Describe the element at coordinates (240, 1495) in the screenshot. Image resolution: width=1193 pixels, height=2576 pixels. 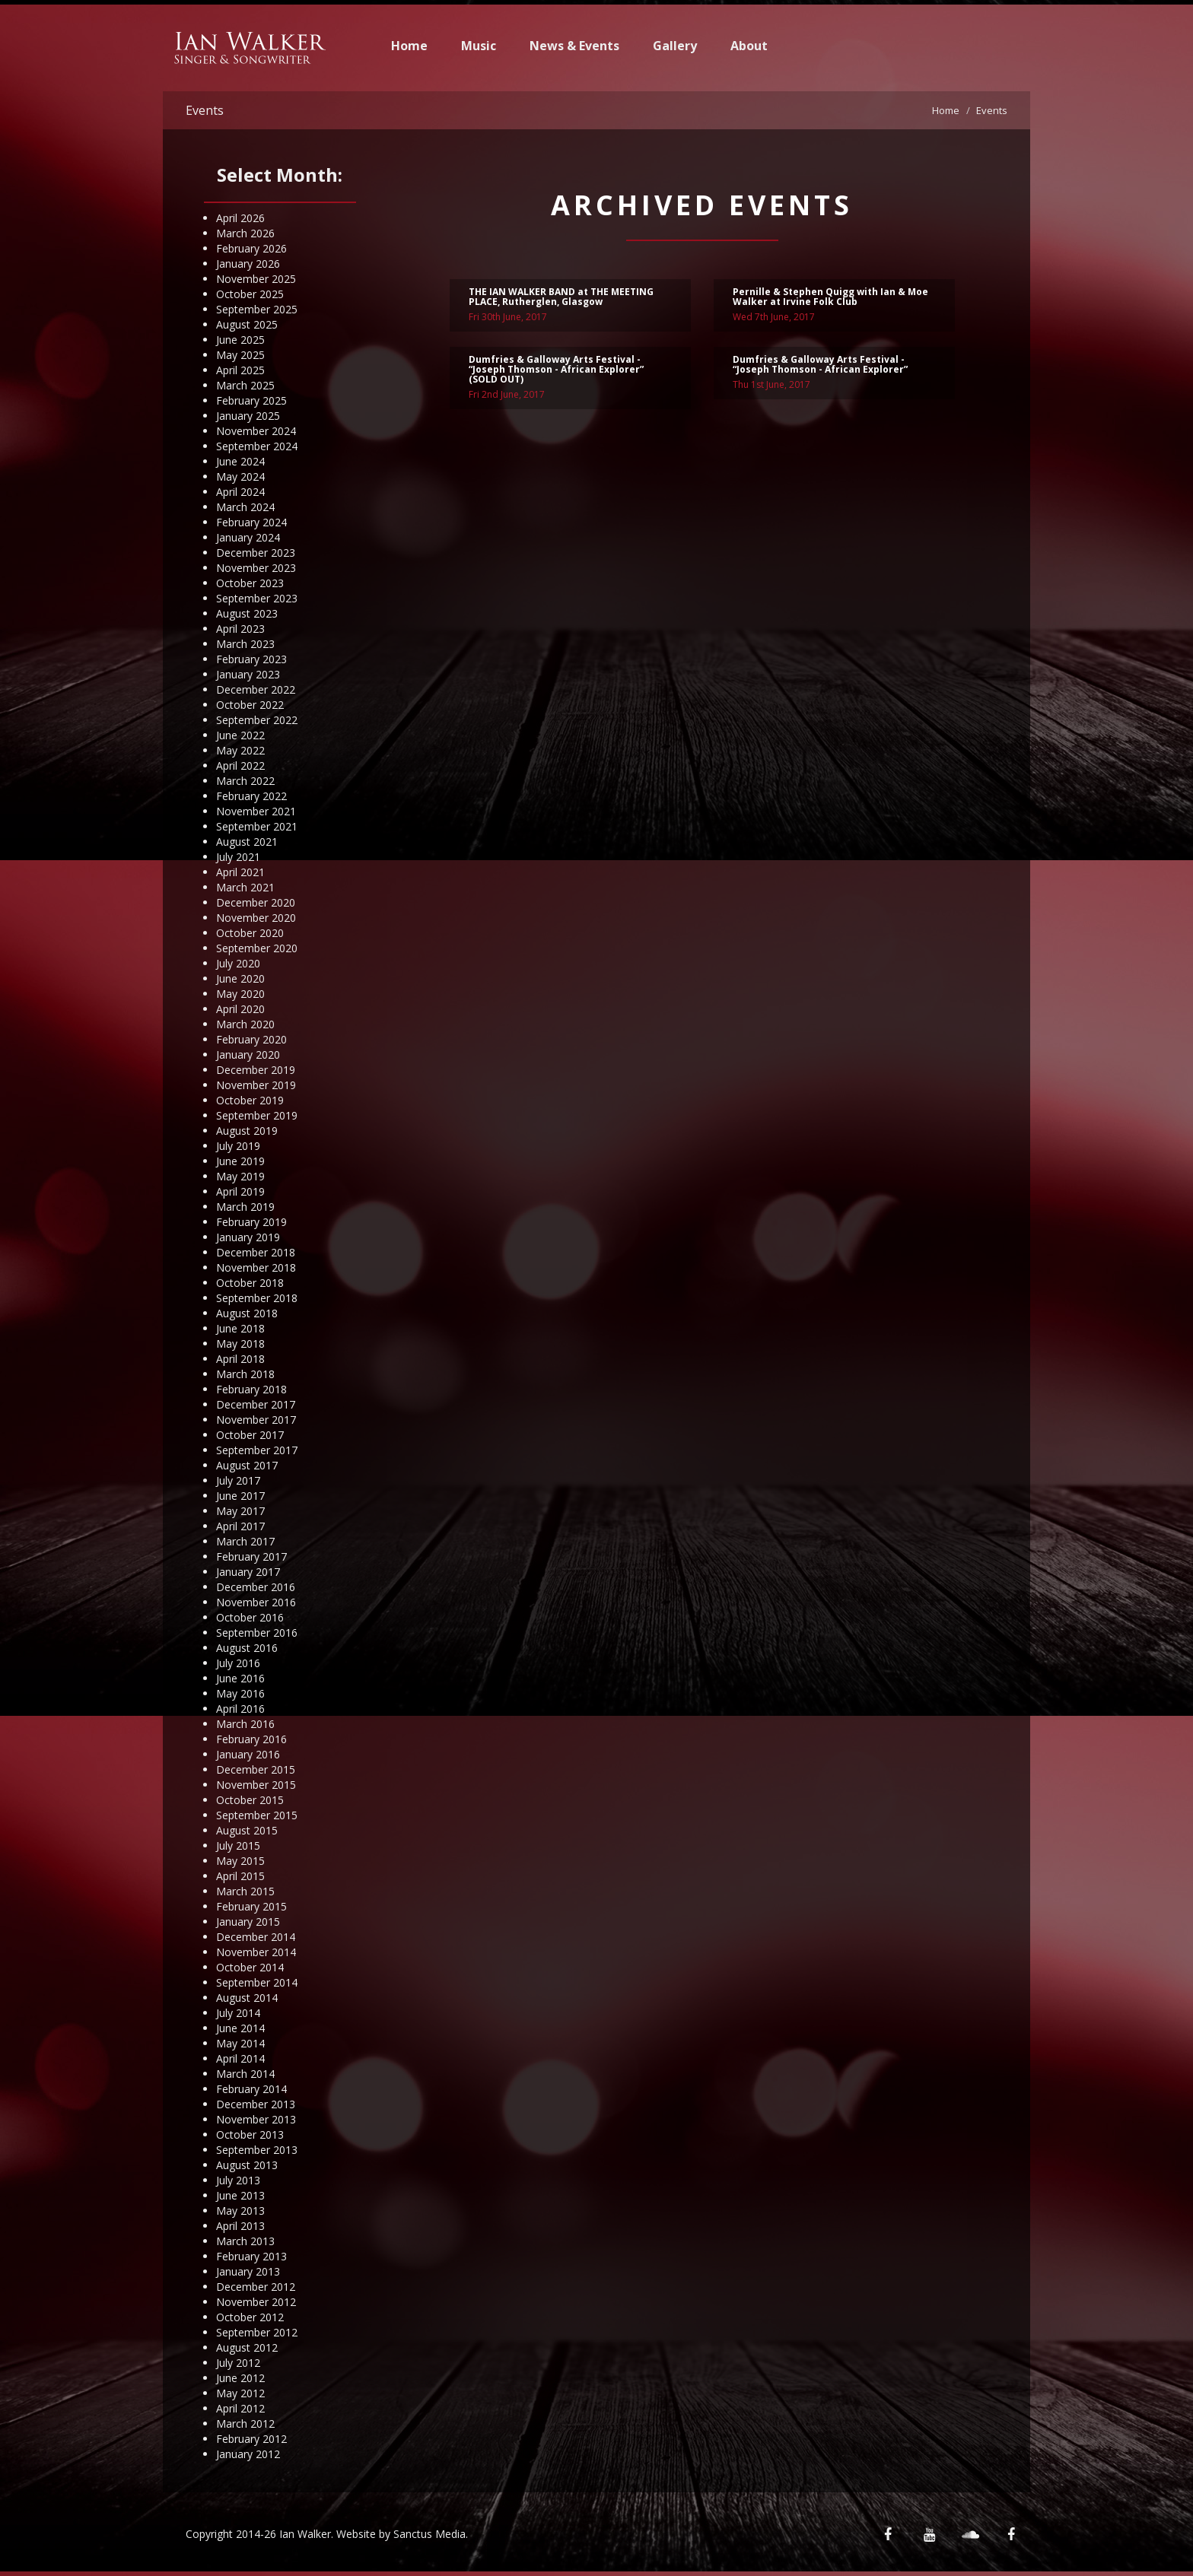
I see `June 2017` at that location.